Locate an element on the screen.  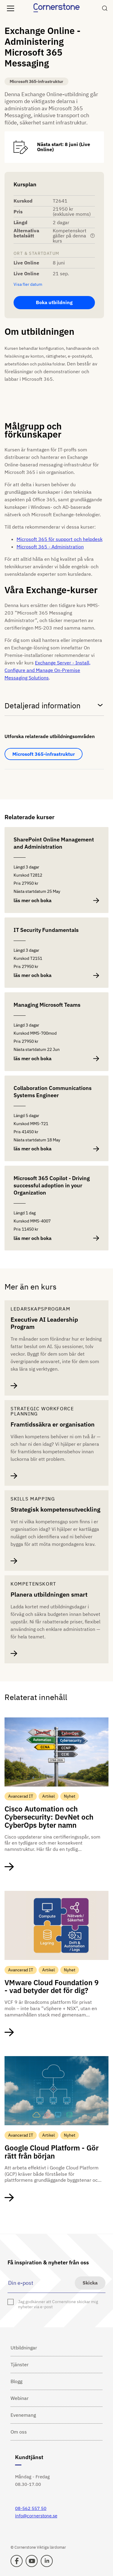
Strategisk kompetensutveckling is located at coordinates (55, 1509).